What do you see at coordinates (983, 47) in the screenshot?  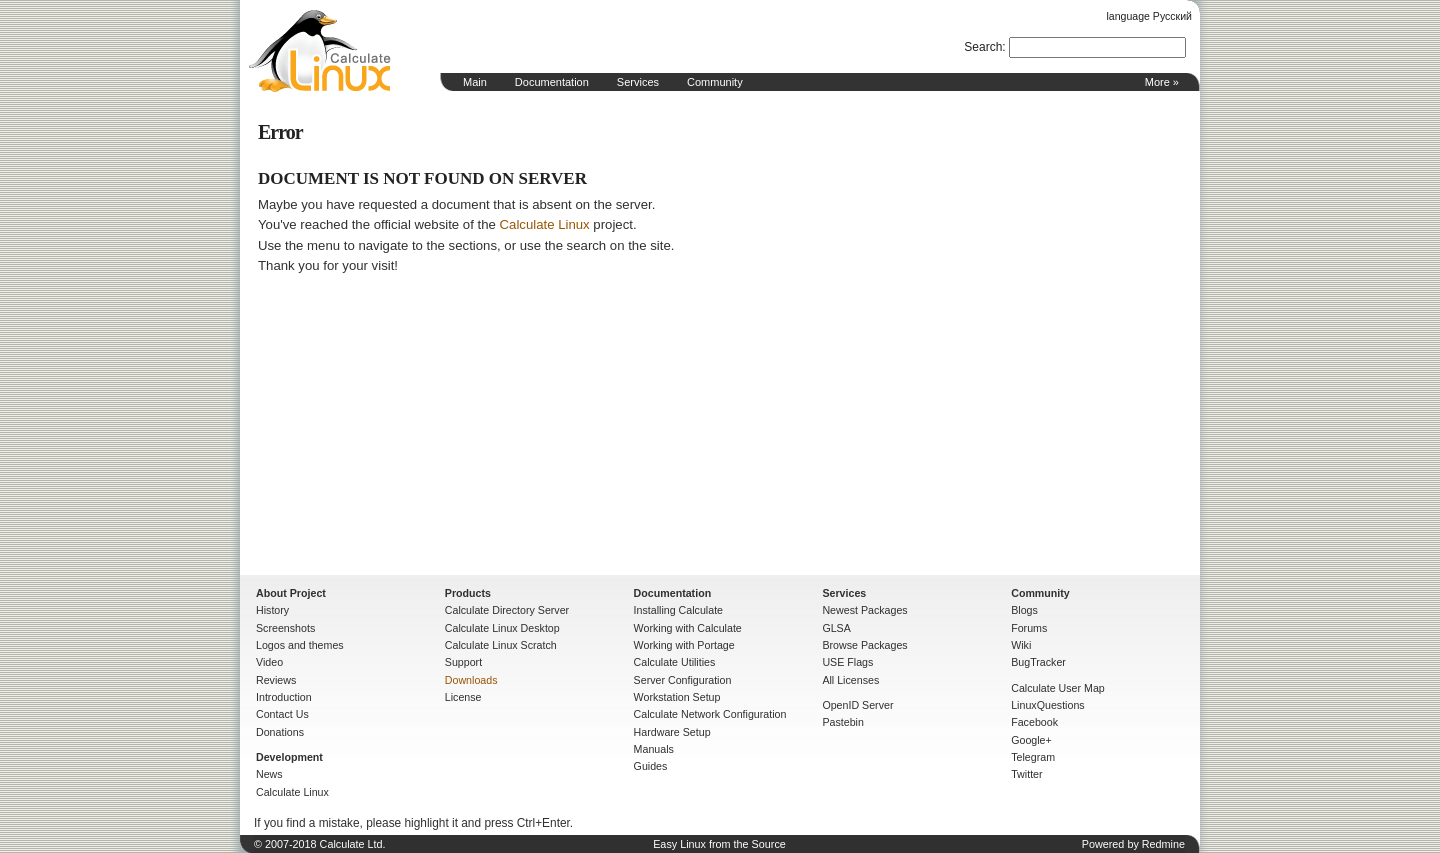 I see `Search` at bounding box center [983, 47].